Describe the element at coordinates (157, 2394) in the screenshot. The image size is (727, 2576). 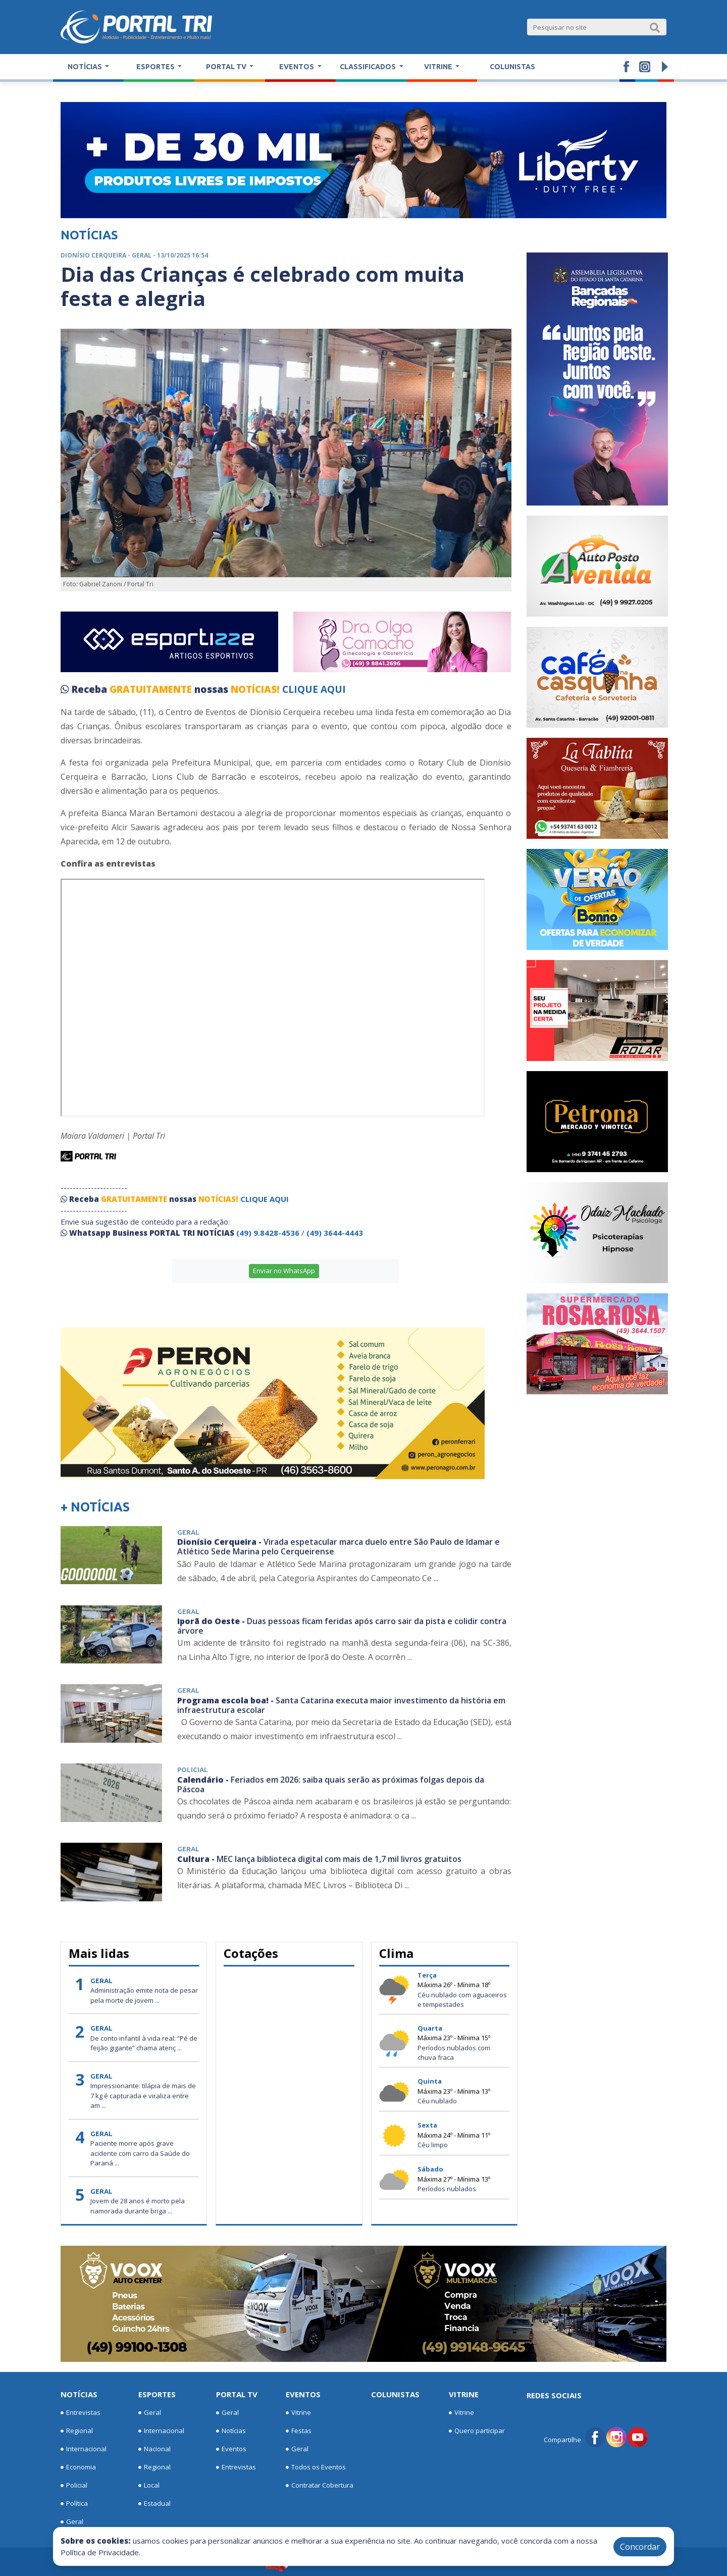
I see `Esportes` at that location.